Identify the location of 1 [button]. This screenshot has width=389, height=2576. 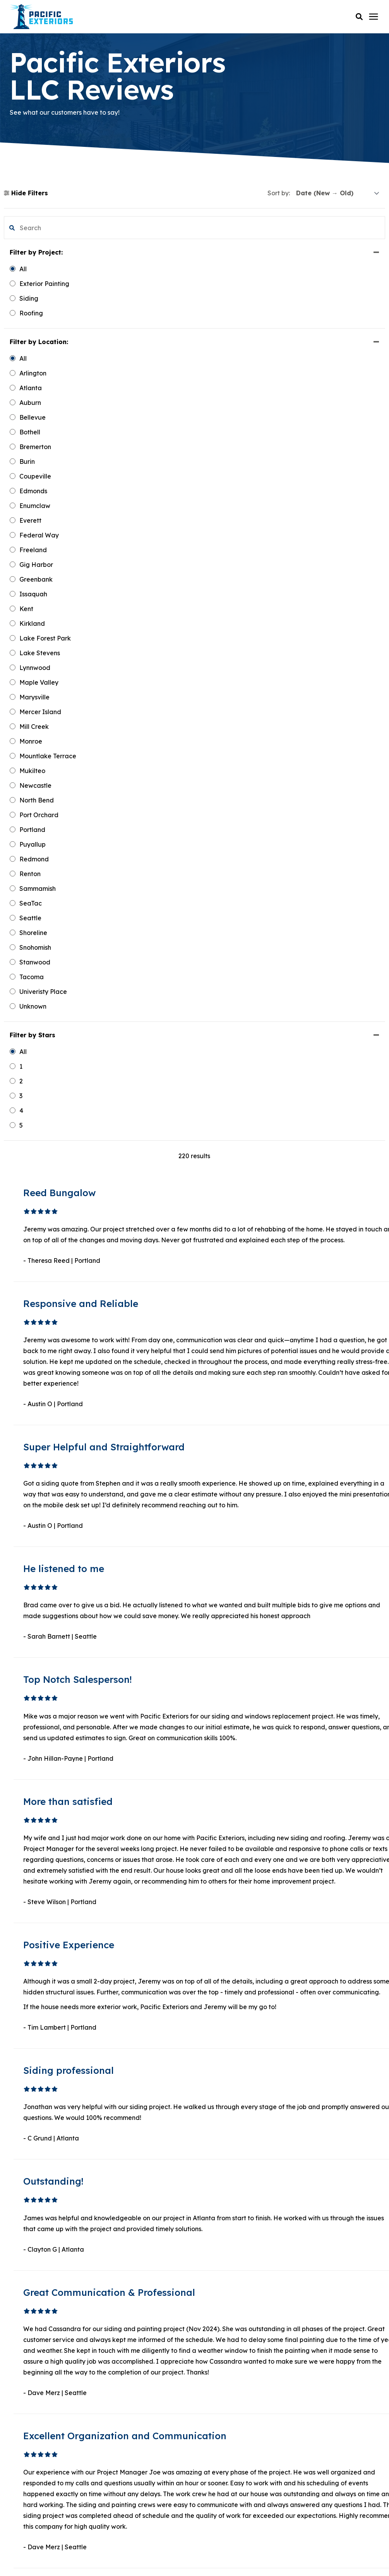
(217, 1912).